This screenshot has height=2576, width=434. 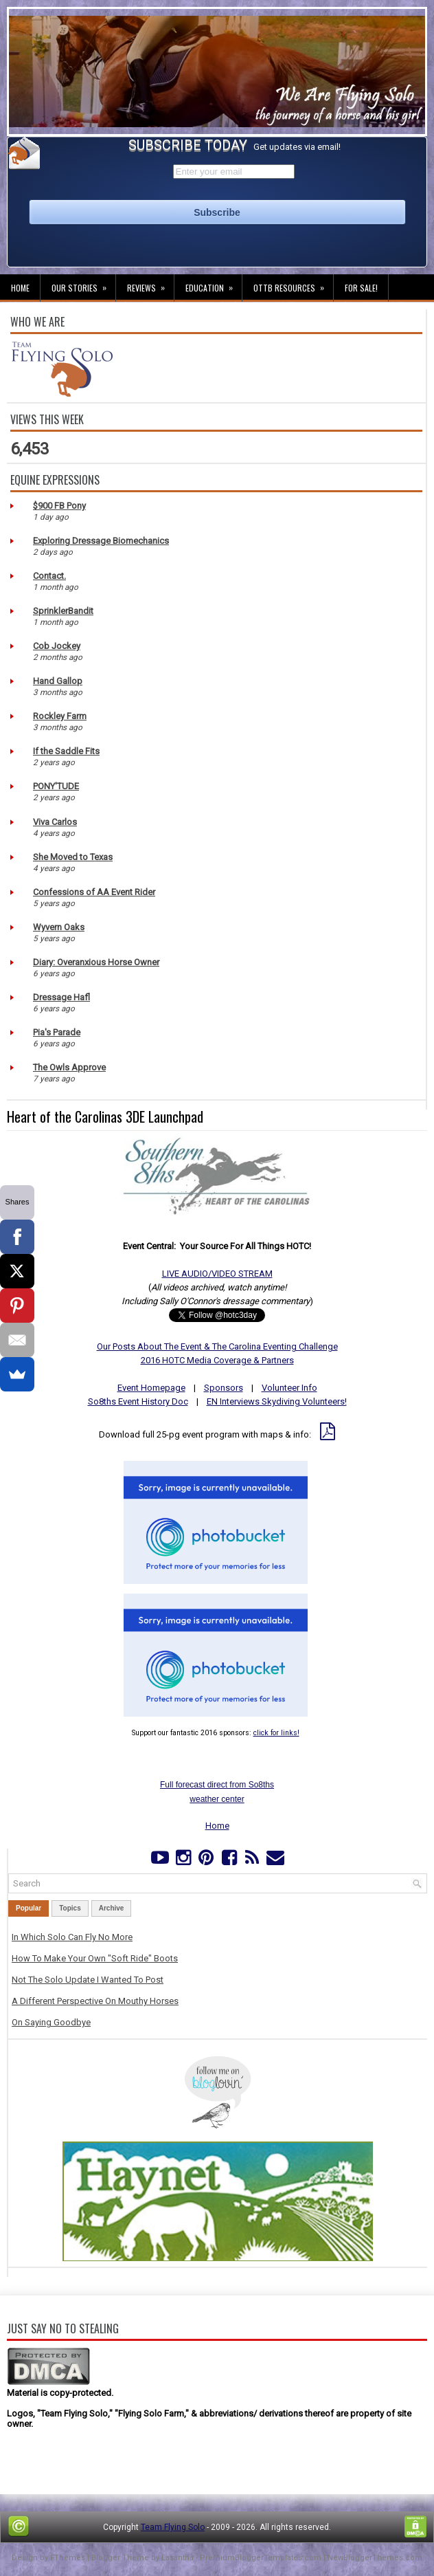 What do you see at coordinates (138, 1401) in the screenshot?
I see `So8ths Event History Doc` at bounding box center [138, 1401].